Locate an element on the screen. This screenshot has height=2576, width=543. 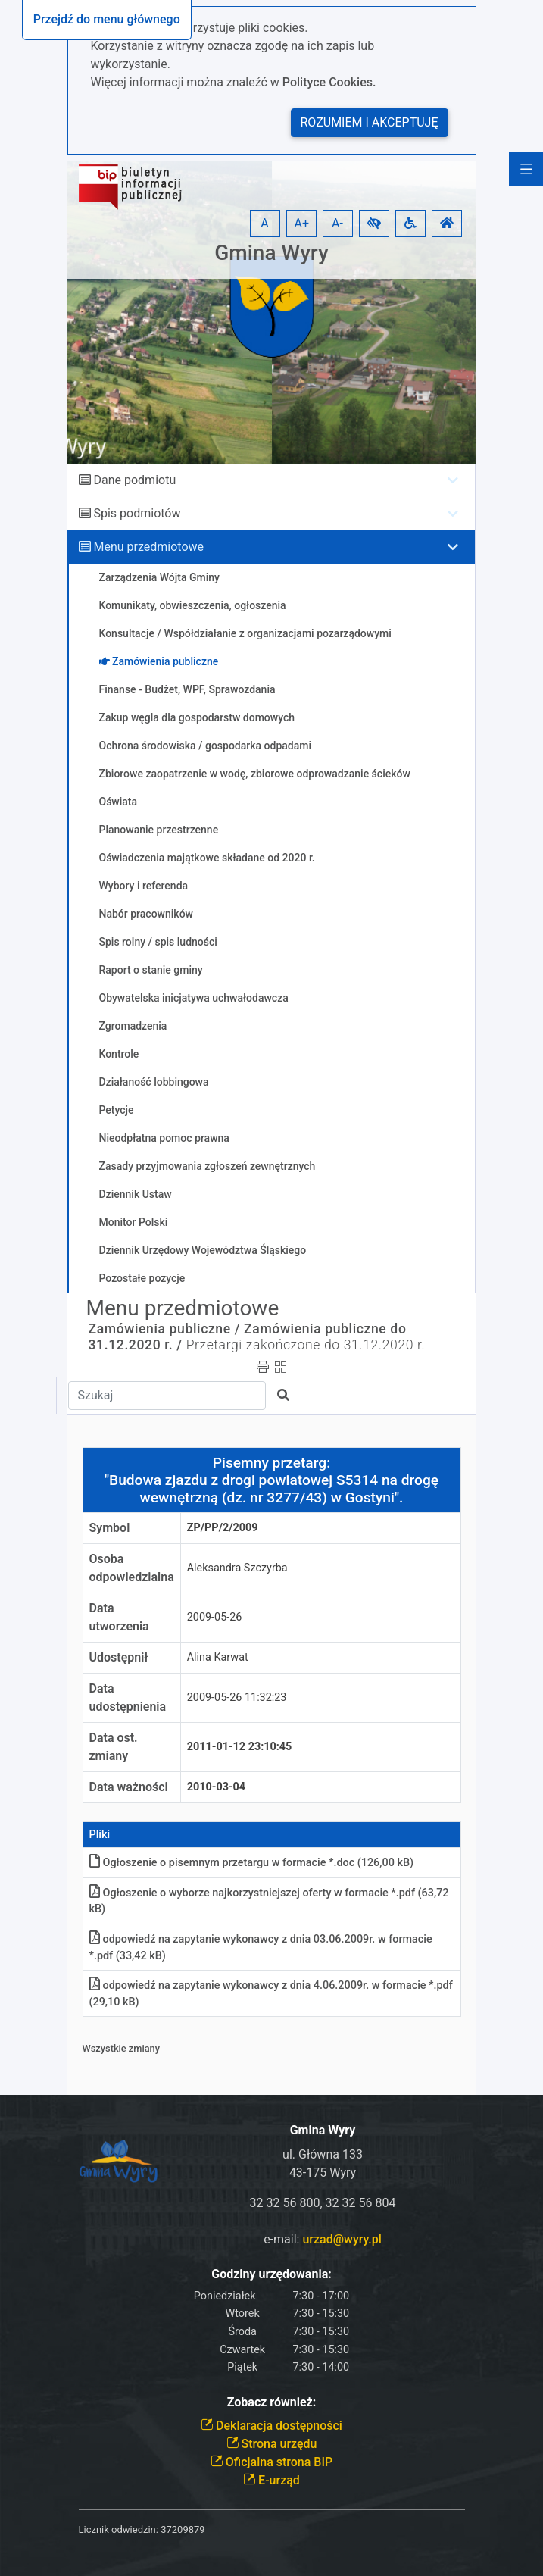
2009-05-26 is located at coordinates (214, 1617).